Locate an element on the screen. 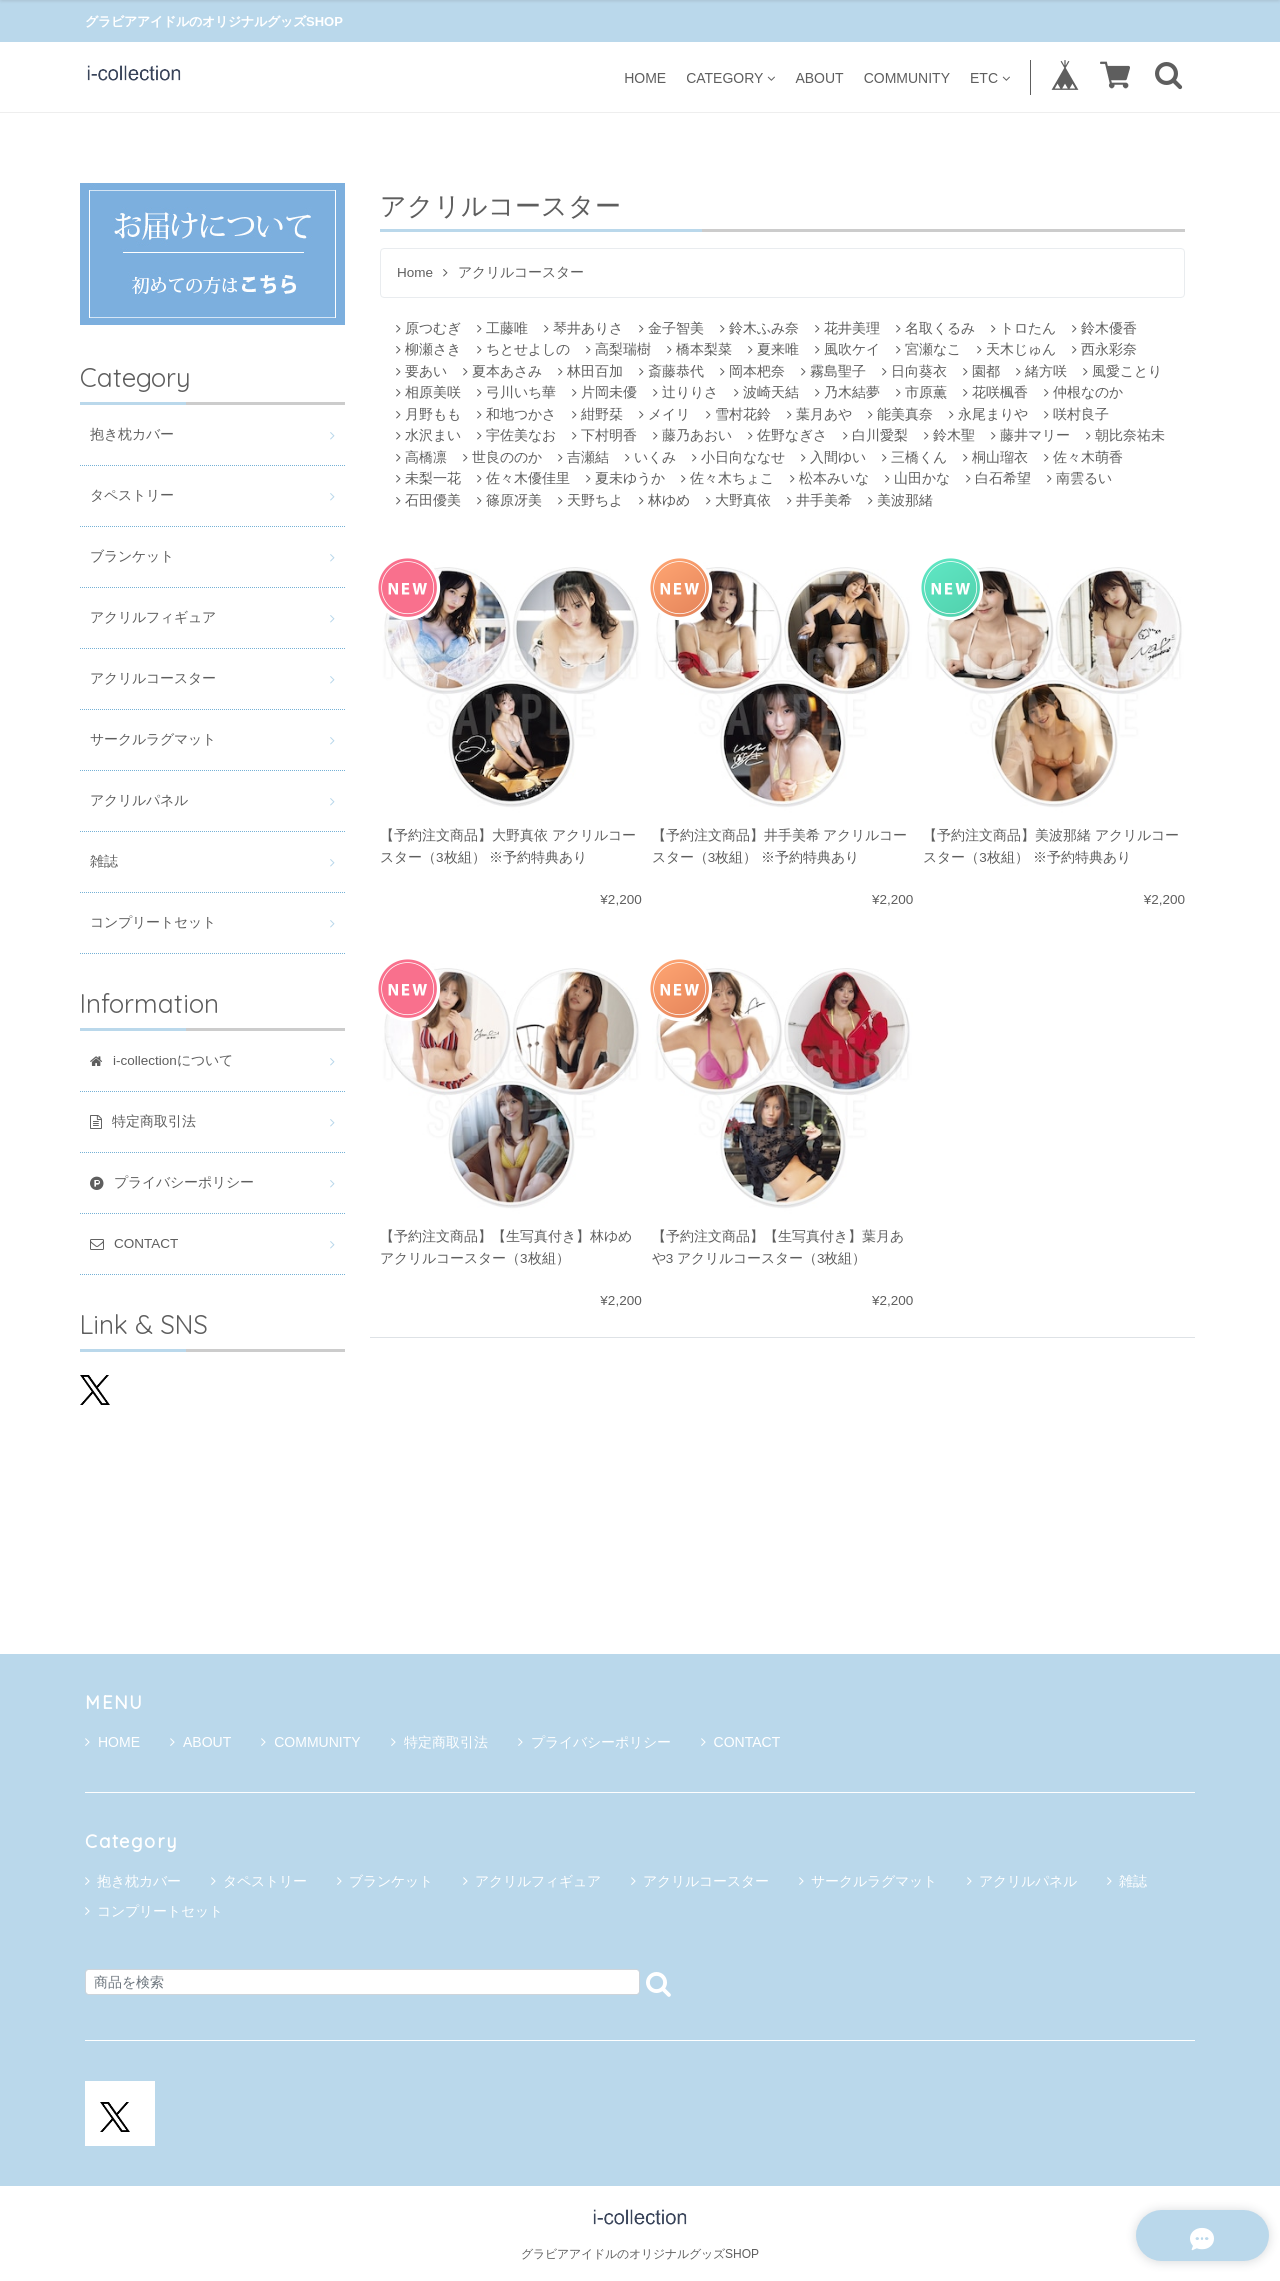  名取くるみ is located at coordinates (935, 328).